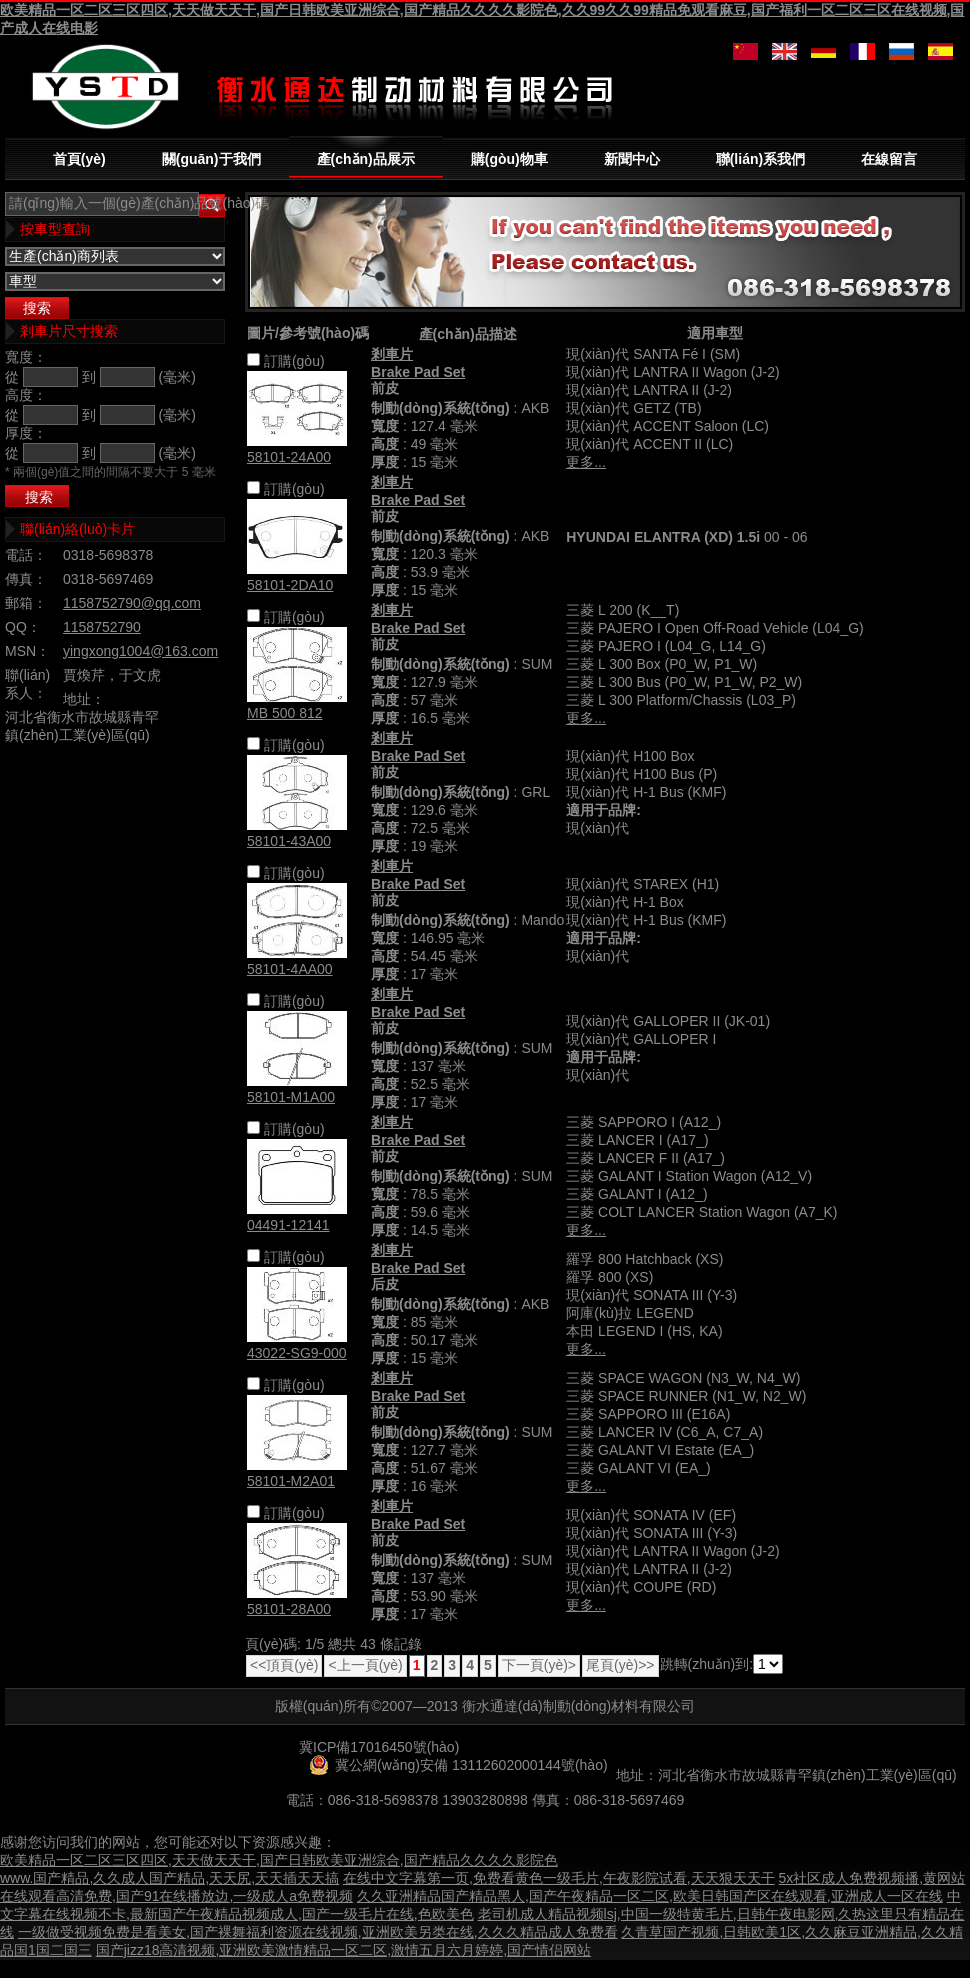  Describe the element at coordinates (169, 1878) in the screenshot. I see `www.国产精品,久久成人国产精品,天天尻,天天插天天搞` at that location.